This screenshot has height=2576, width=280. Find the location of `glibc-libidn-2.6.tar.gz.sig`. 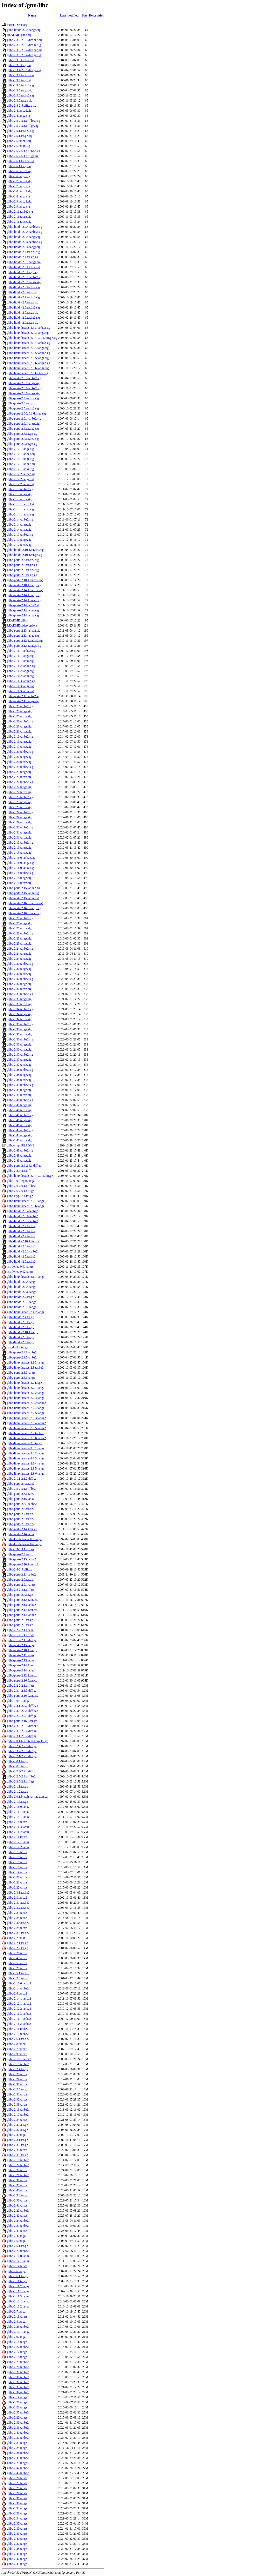

glibc-libidn-2.6.tar.gz.sig is located at coordinates (22, 292).